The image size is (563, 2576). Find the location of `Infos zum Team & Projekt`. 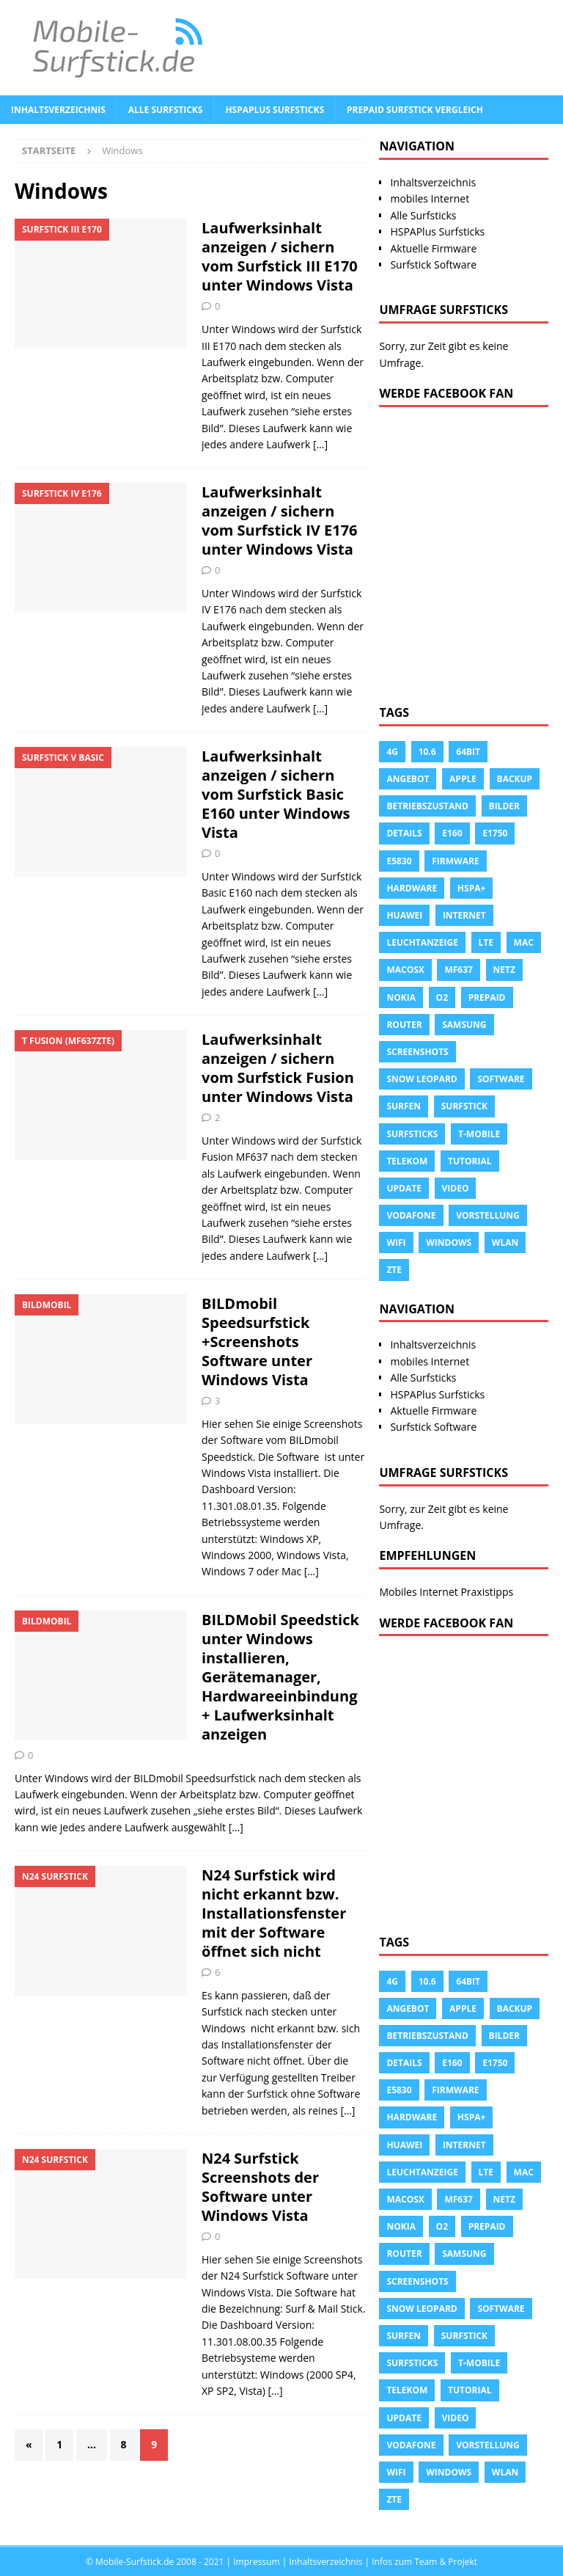

Infos zum Team & Projekt is located at coordinates (424, 2561).